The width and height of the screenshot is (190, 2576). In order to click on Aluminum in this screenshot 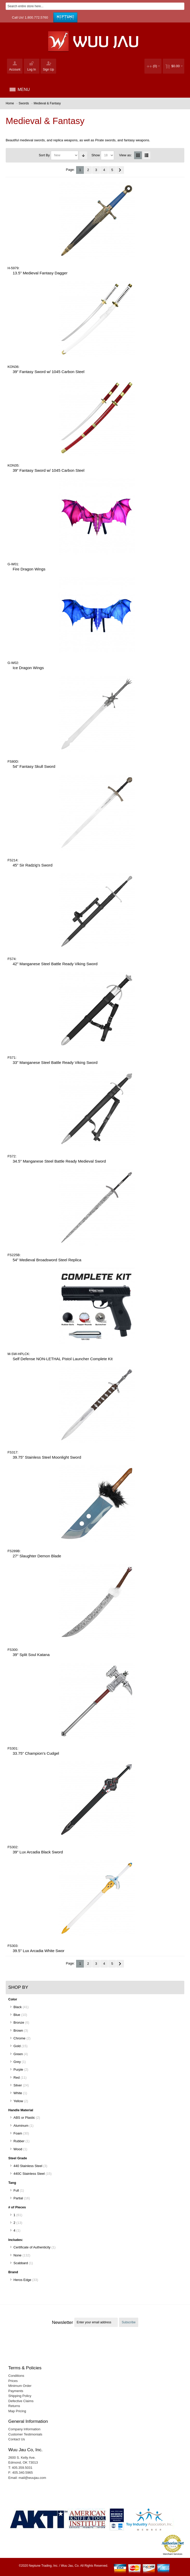, I will do `click(20, 2126)`.